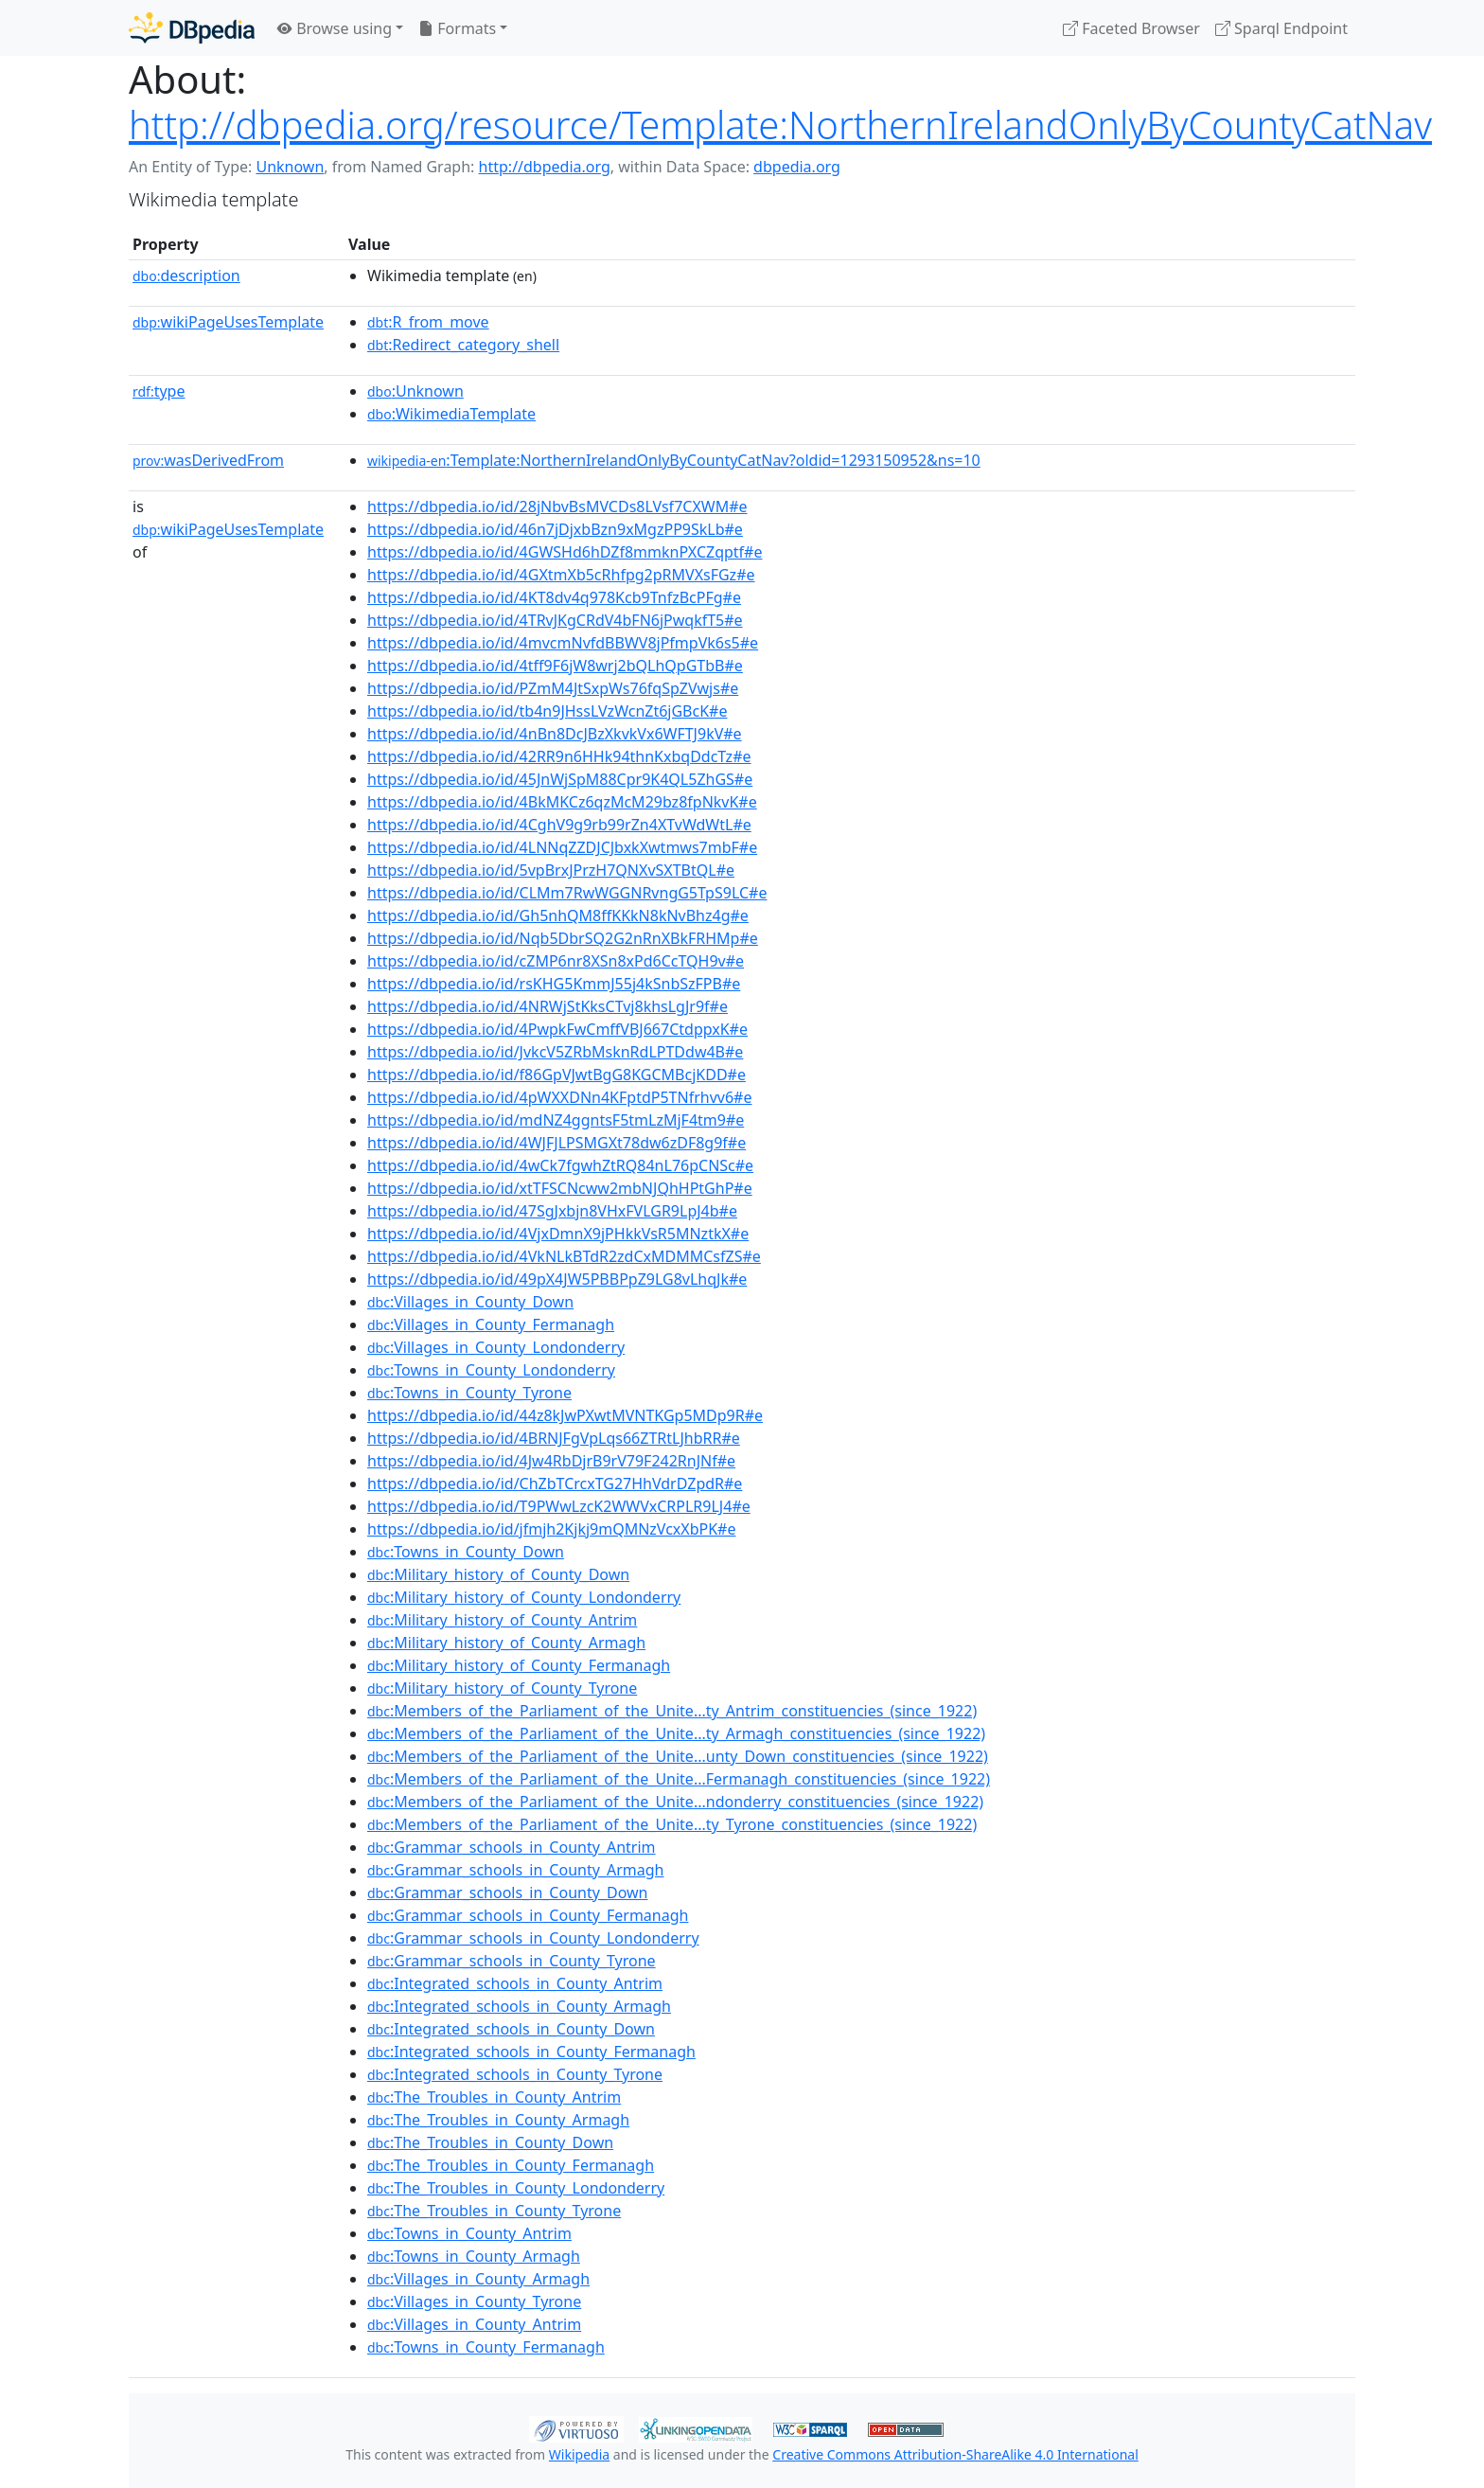 This screenshot has width=1484, height=2488. Describe the element at coordinates (552, 1210) in the screenshot. I see `https://dbpedia.io/id/47SgJxbjn8VHxFVLGR9LpJ4b#e` at that location.